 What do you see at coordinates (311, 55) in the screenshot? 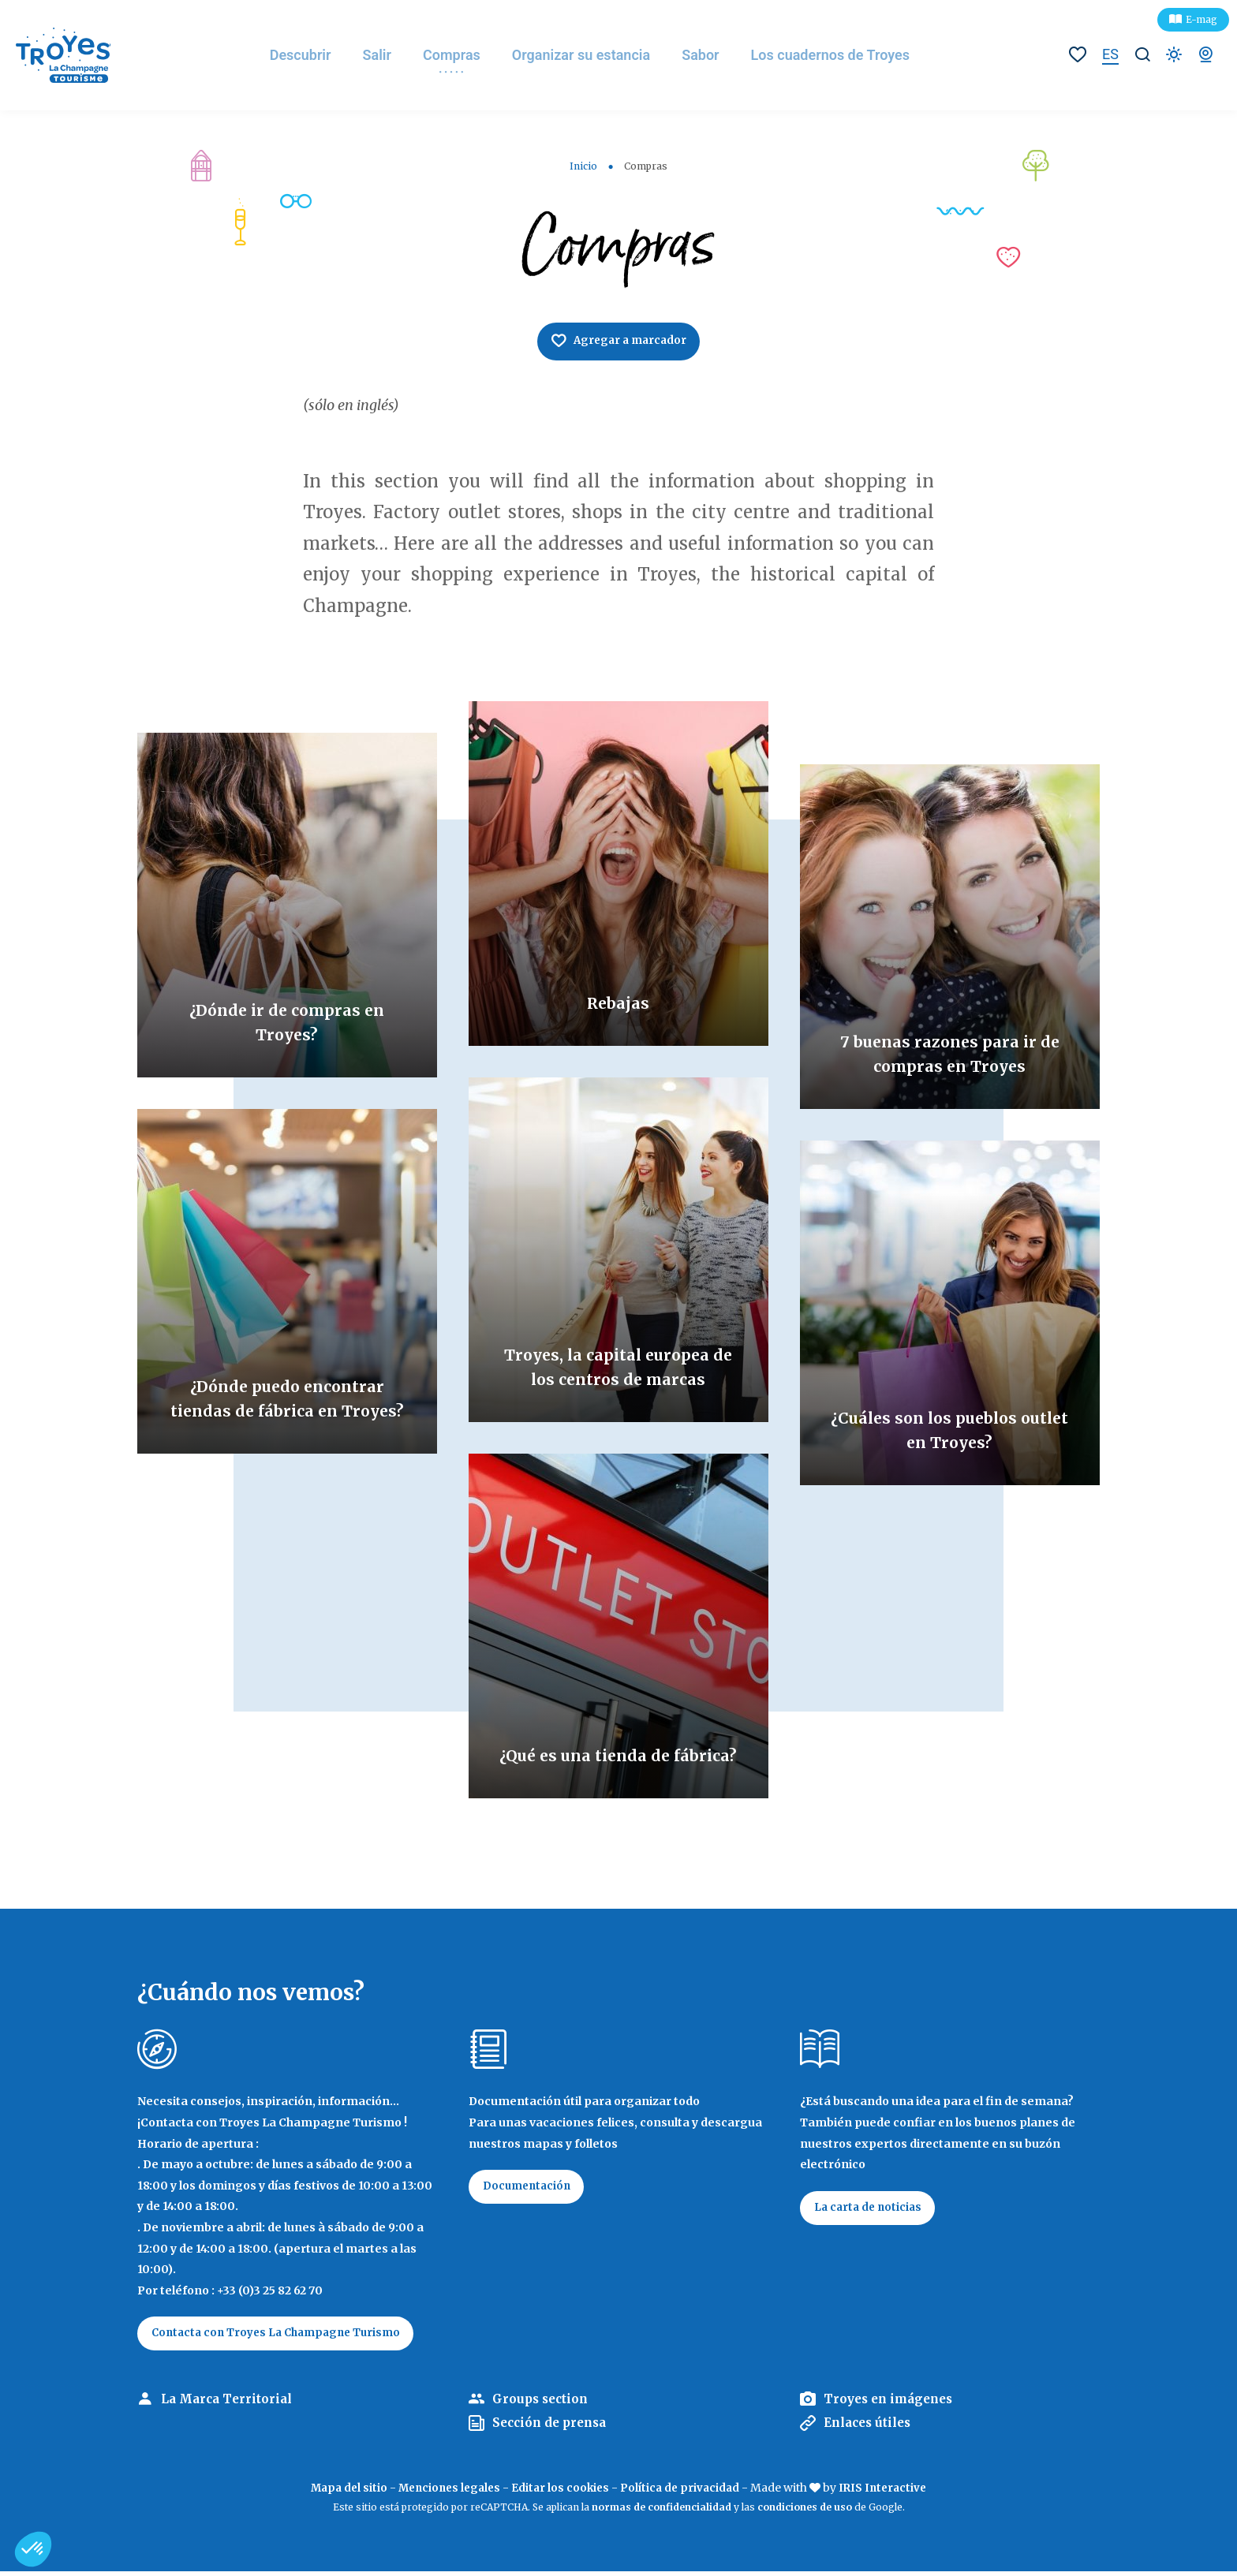
I see `Descubrir` at bounding box center [311, 55].